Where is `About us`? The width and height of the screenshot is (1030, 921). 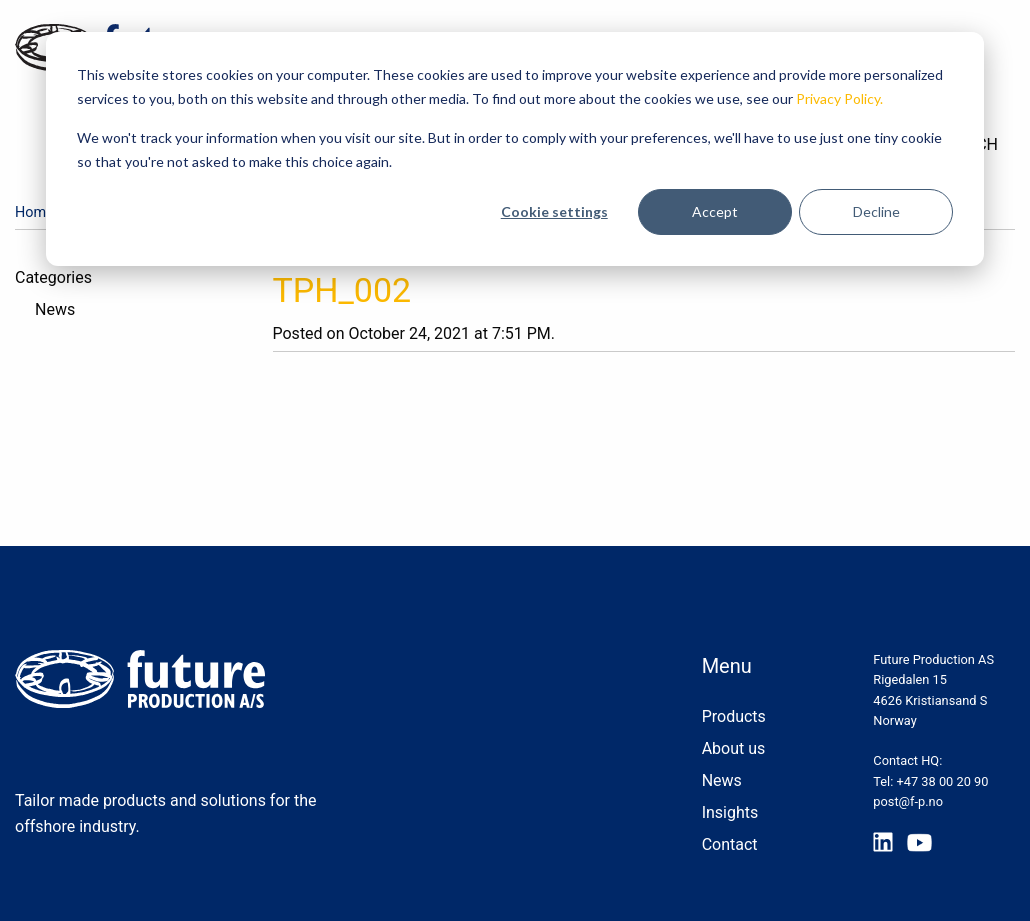 About us is located at coordinates (734, 748).